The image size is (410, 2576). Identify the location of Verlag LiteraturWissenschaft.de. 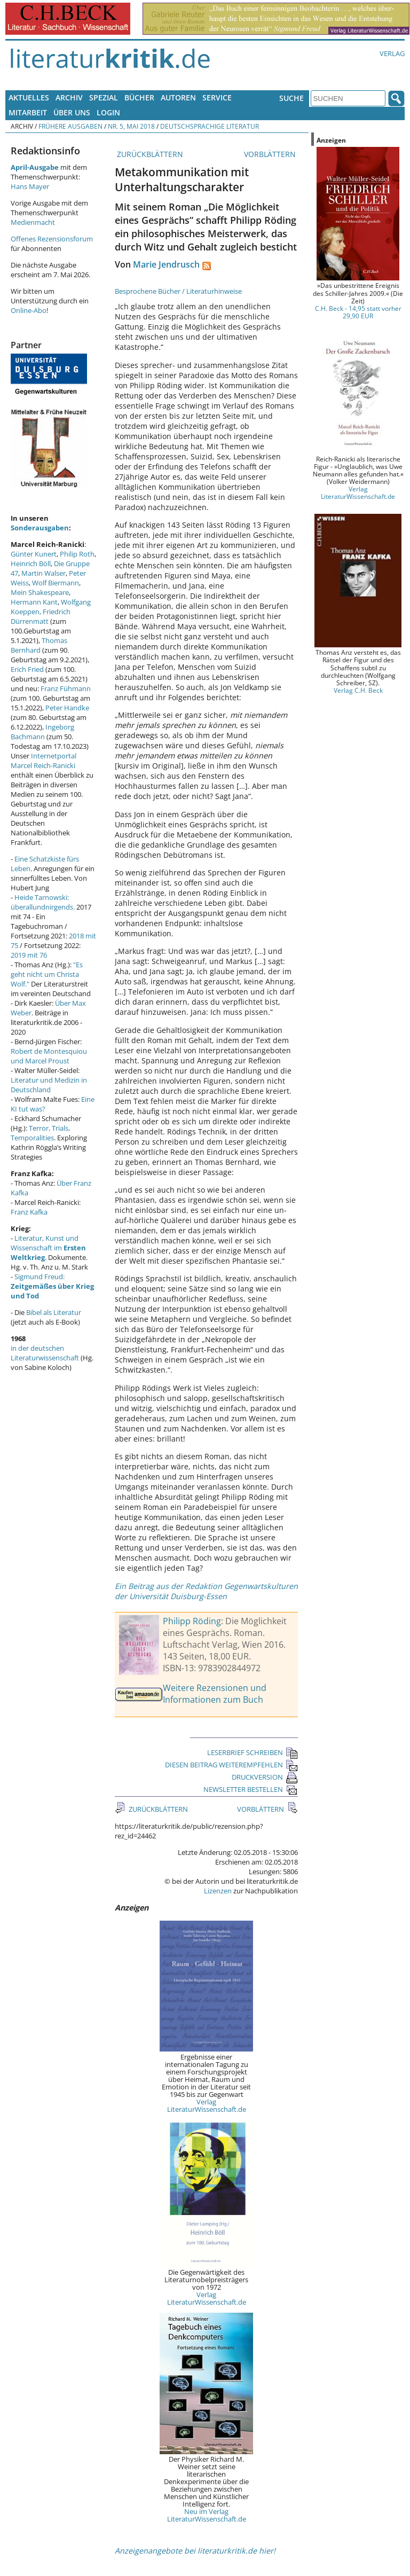
(206, 2105).